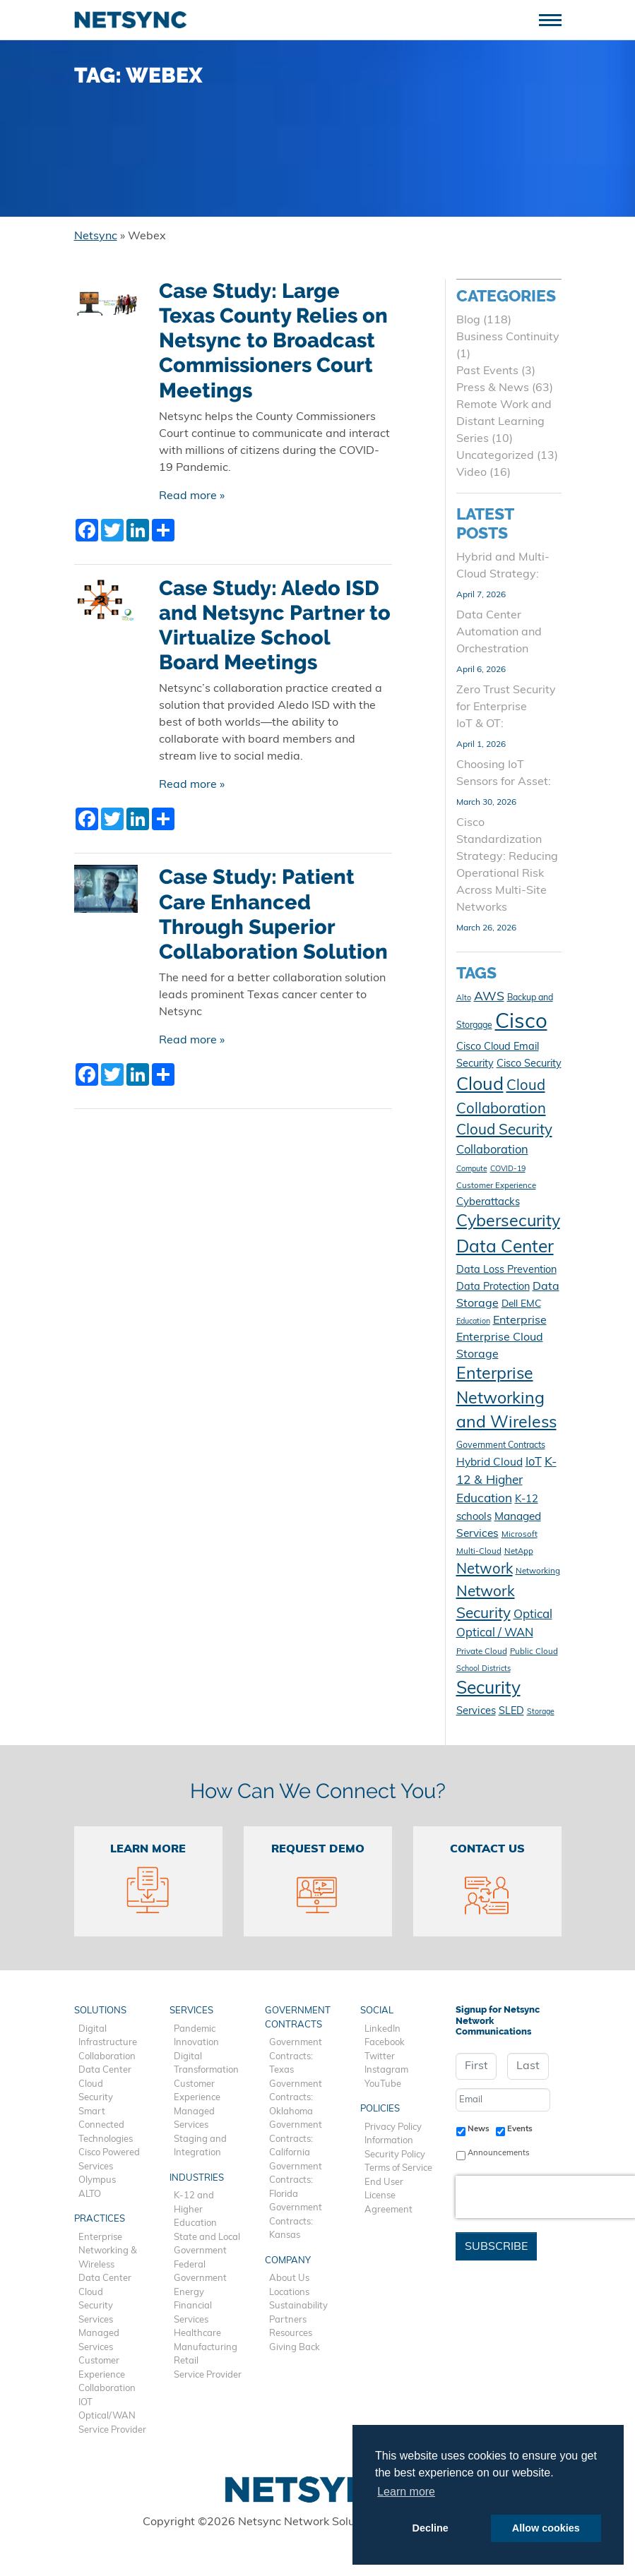 The image size is (635, 2576). What do you see at coordinates (275, 625) in the screenshot?
I see `Case Study: Aledo ISD and Netsync Partner to Virtualize School Board Meetings` at bounding box center [275, 625].